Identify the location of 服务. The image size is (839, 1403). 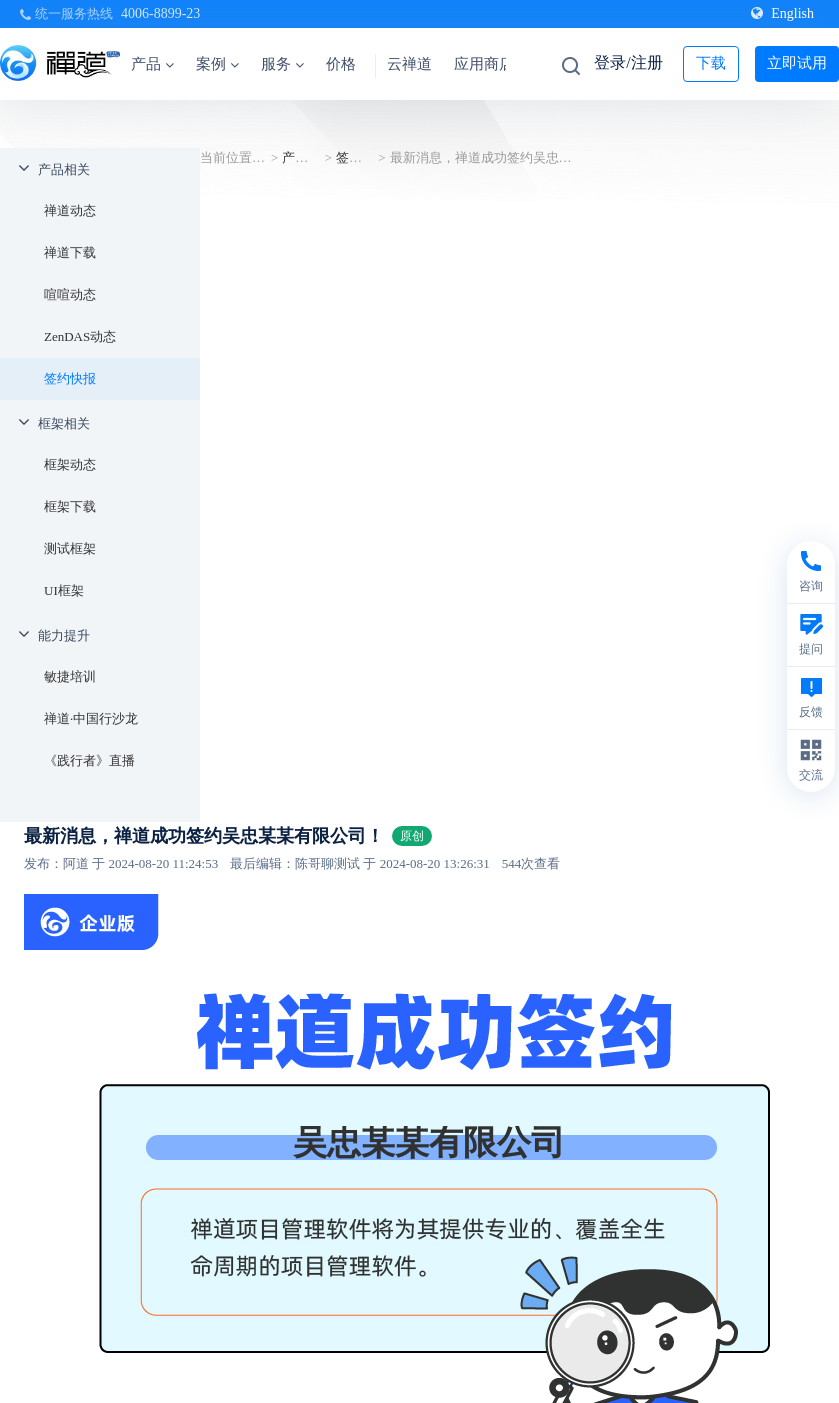
(282, 64).